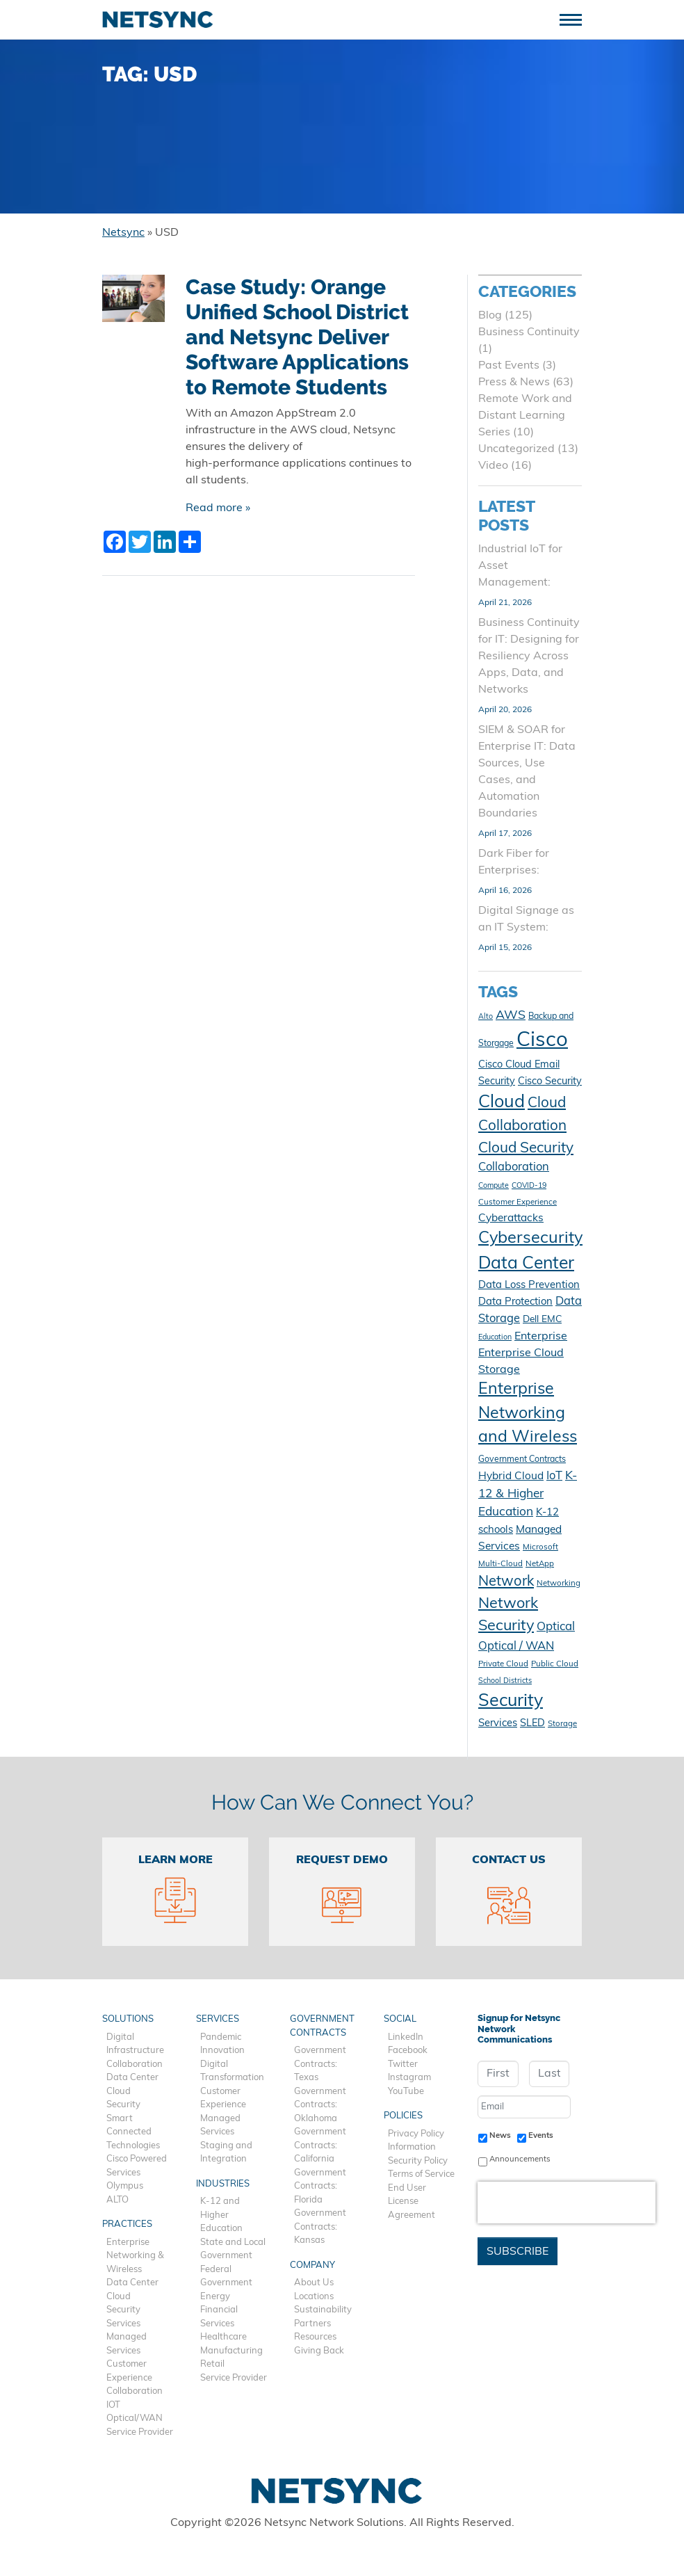  I want to click on LinkedIn, so click(405, 2037).